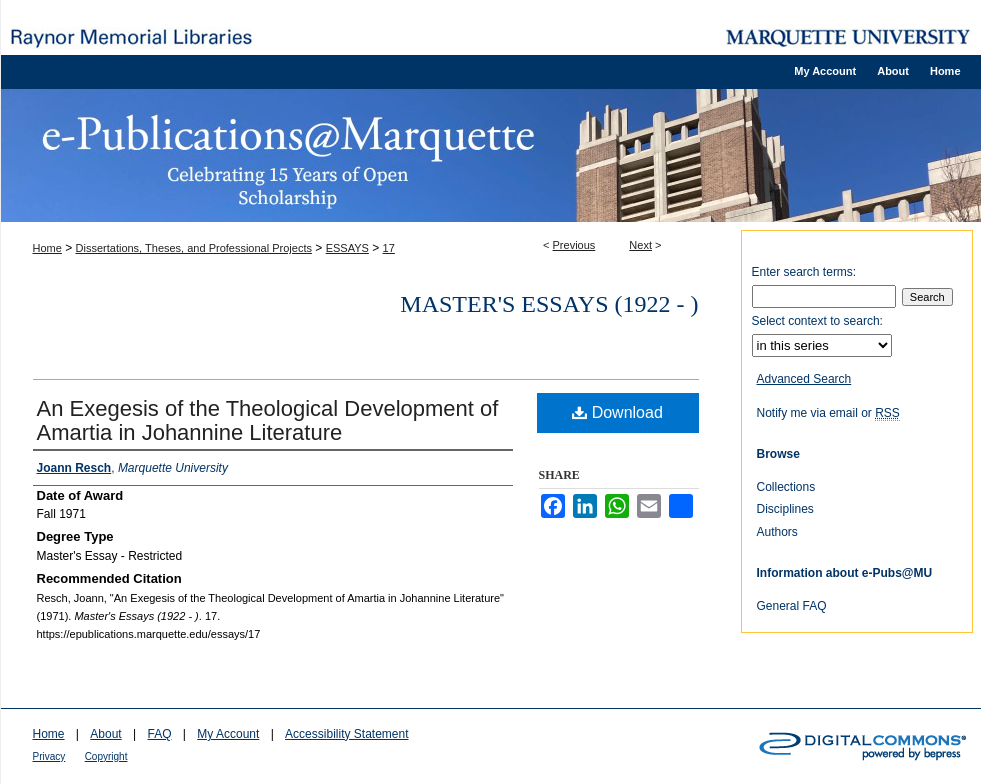 The height and width of the screenshot is (784, 981). Describe the element at coordinates (106, 756) in the screenshot. I see `Copyright` at that location.